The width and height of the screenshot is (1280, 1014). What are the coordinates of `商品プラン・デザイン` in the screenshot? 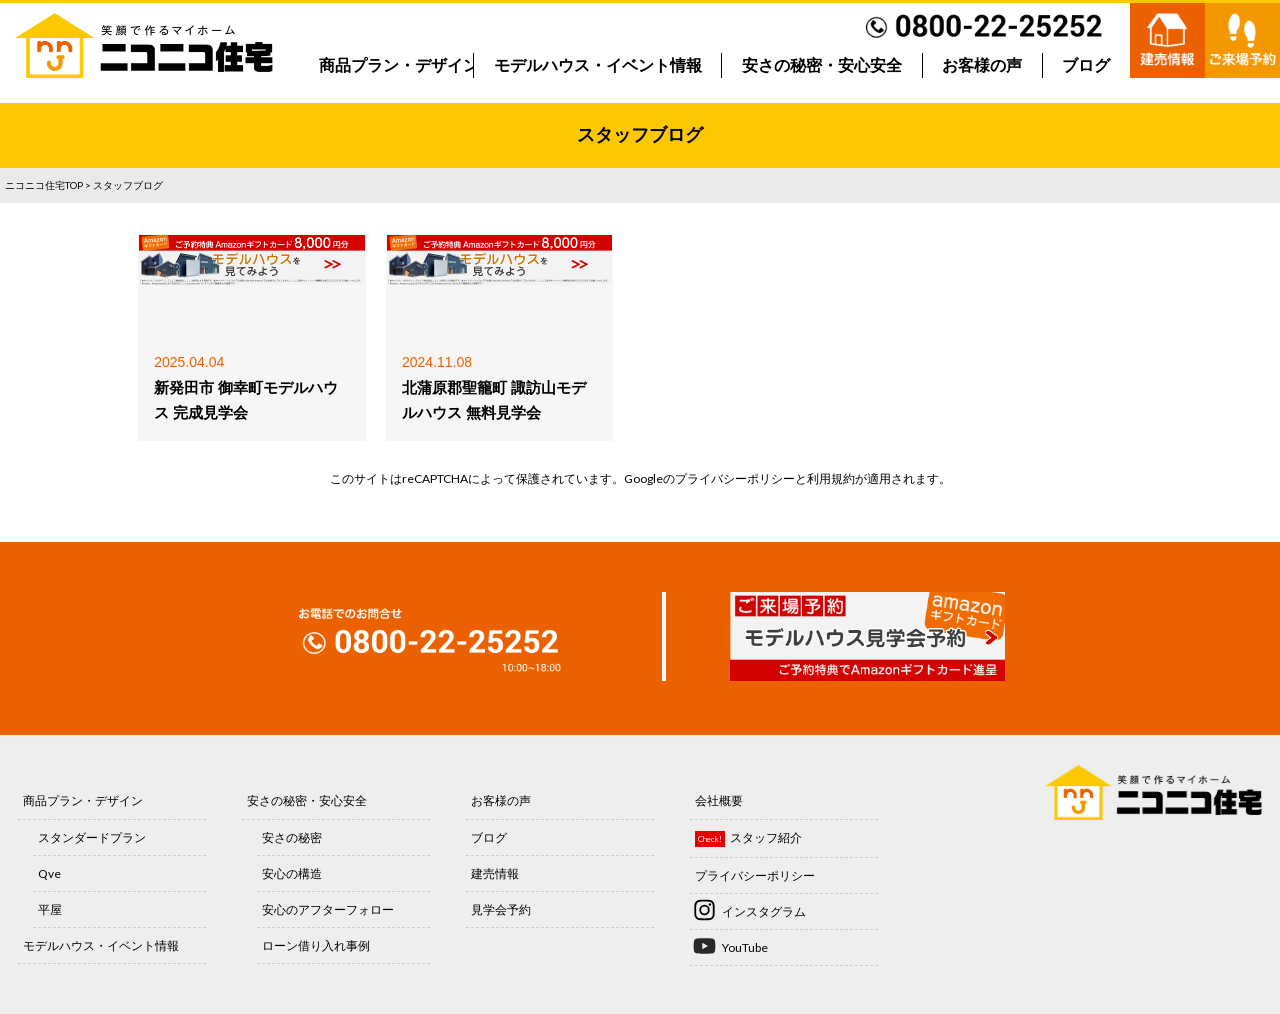 It's located at (399, 65).